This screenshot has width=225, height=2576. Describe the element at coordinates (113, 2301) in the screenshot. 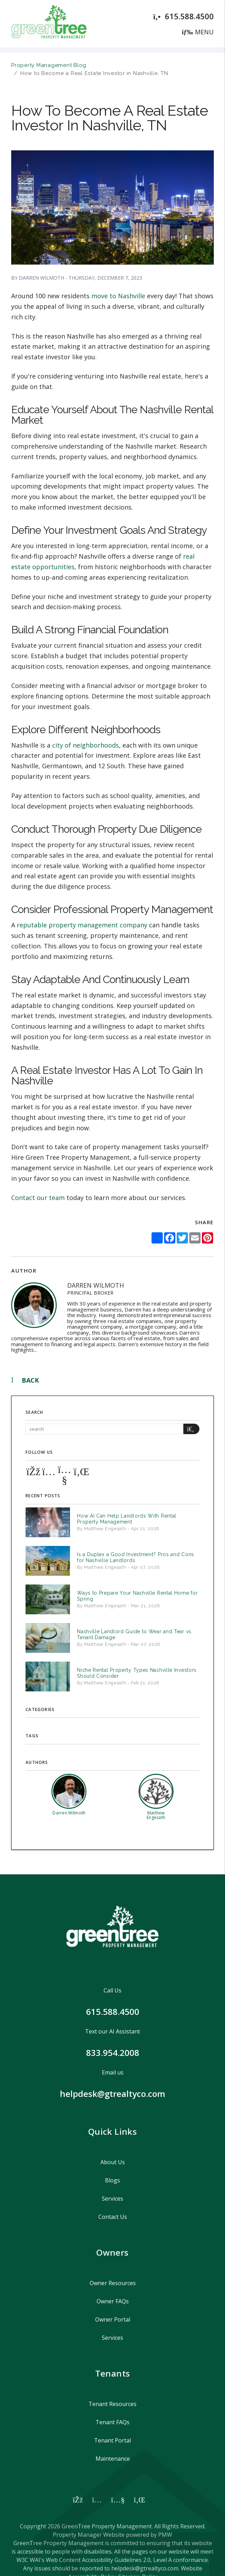

I see `Owner FAQs` at that location.